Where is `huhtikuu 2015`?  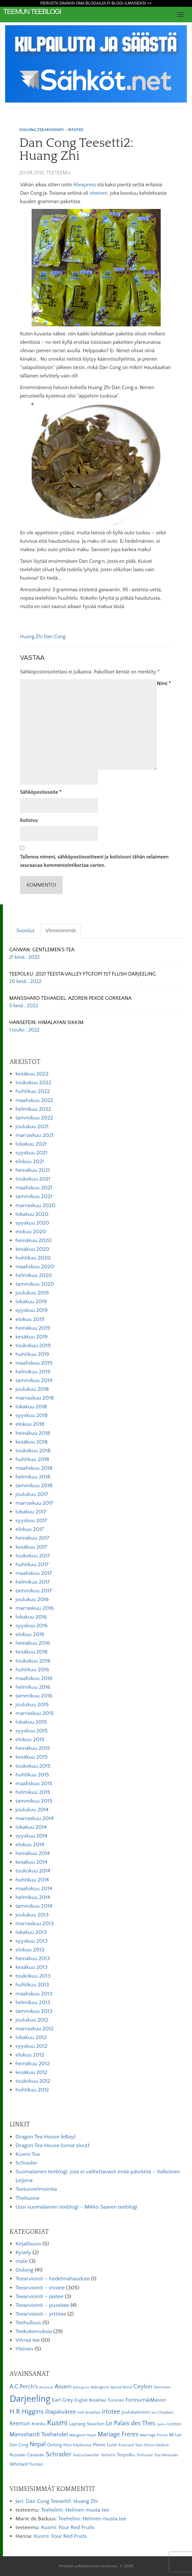 huhtikuu 2015 is located at coordinates (32, 1775).